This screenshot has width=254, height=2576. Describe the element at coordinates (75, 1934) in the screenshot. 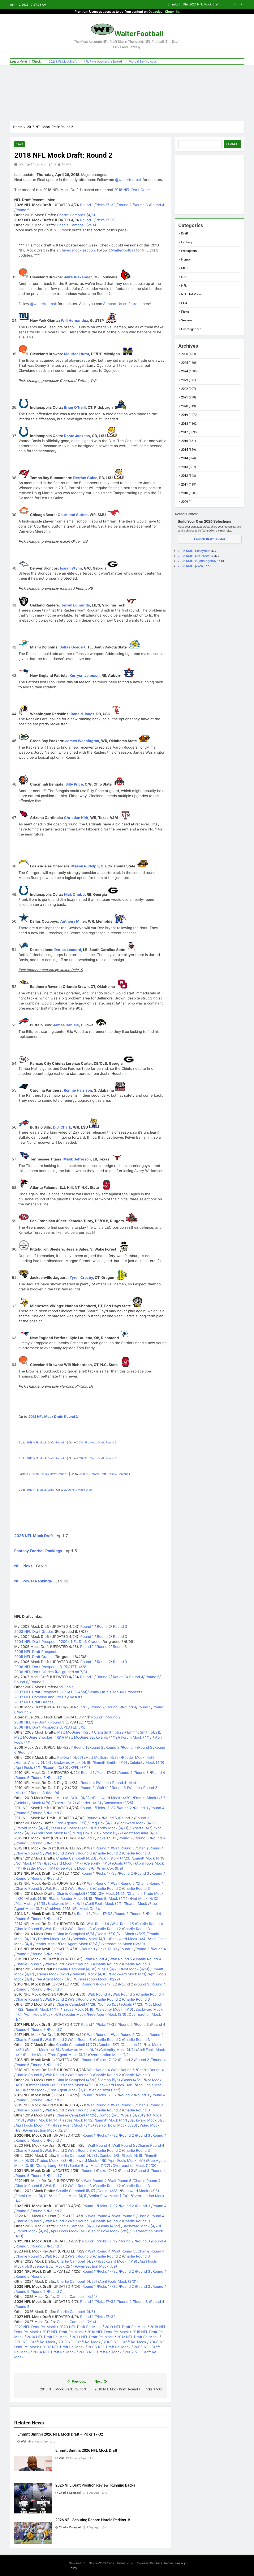

I see `Charlie Campbell (5/8)` at that location.